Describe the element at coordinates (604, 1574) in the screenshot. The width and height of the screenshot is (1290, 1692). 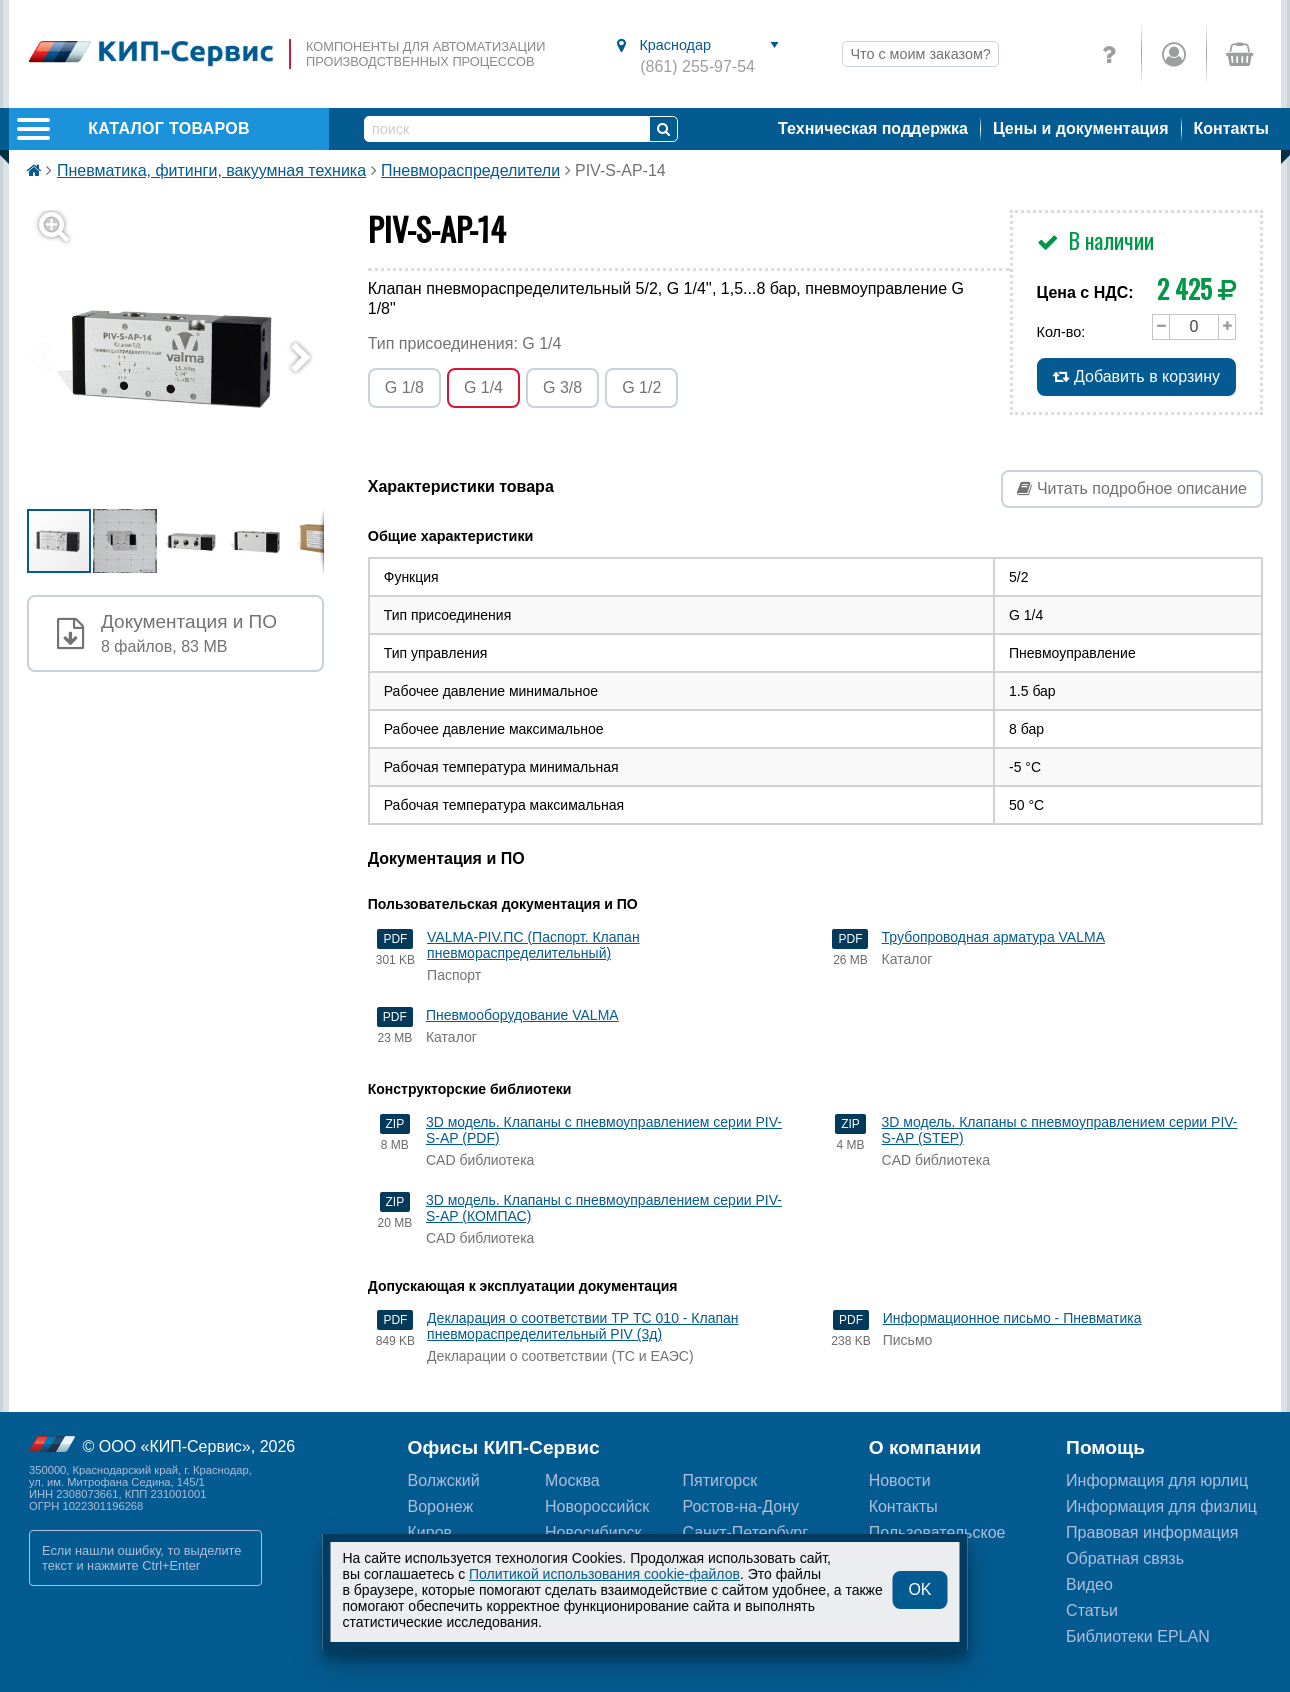
I see `Политикой использования cookie-файлов` at that location.